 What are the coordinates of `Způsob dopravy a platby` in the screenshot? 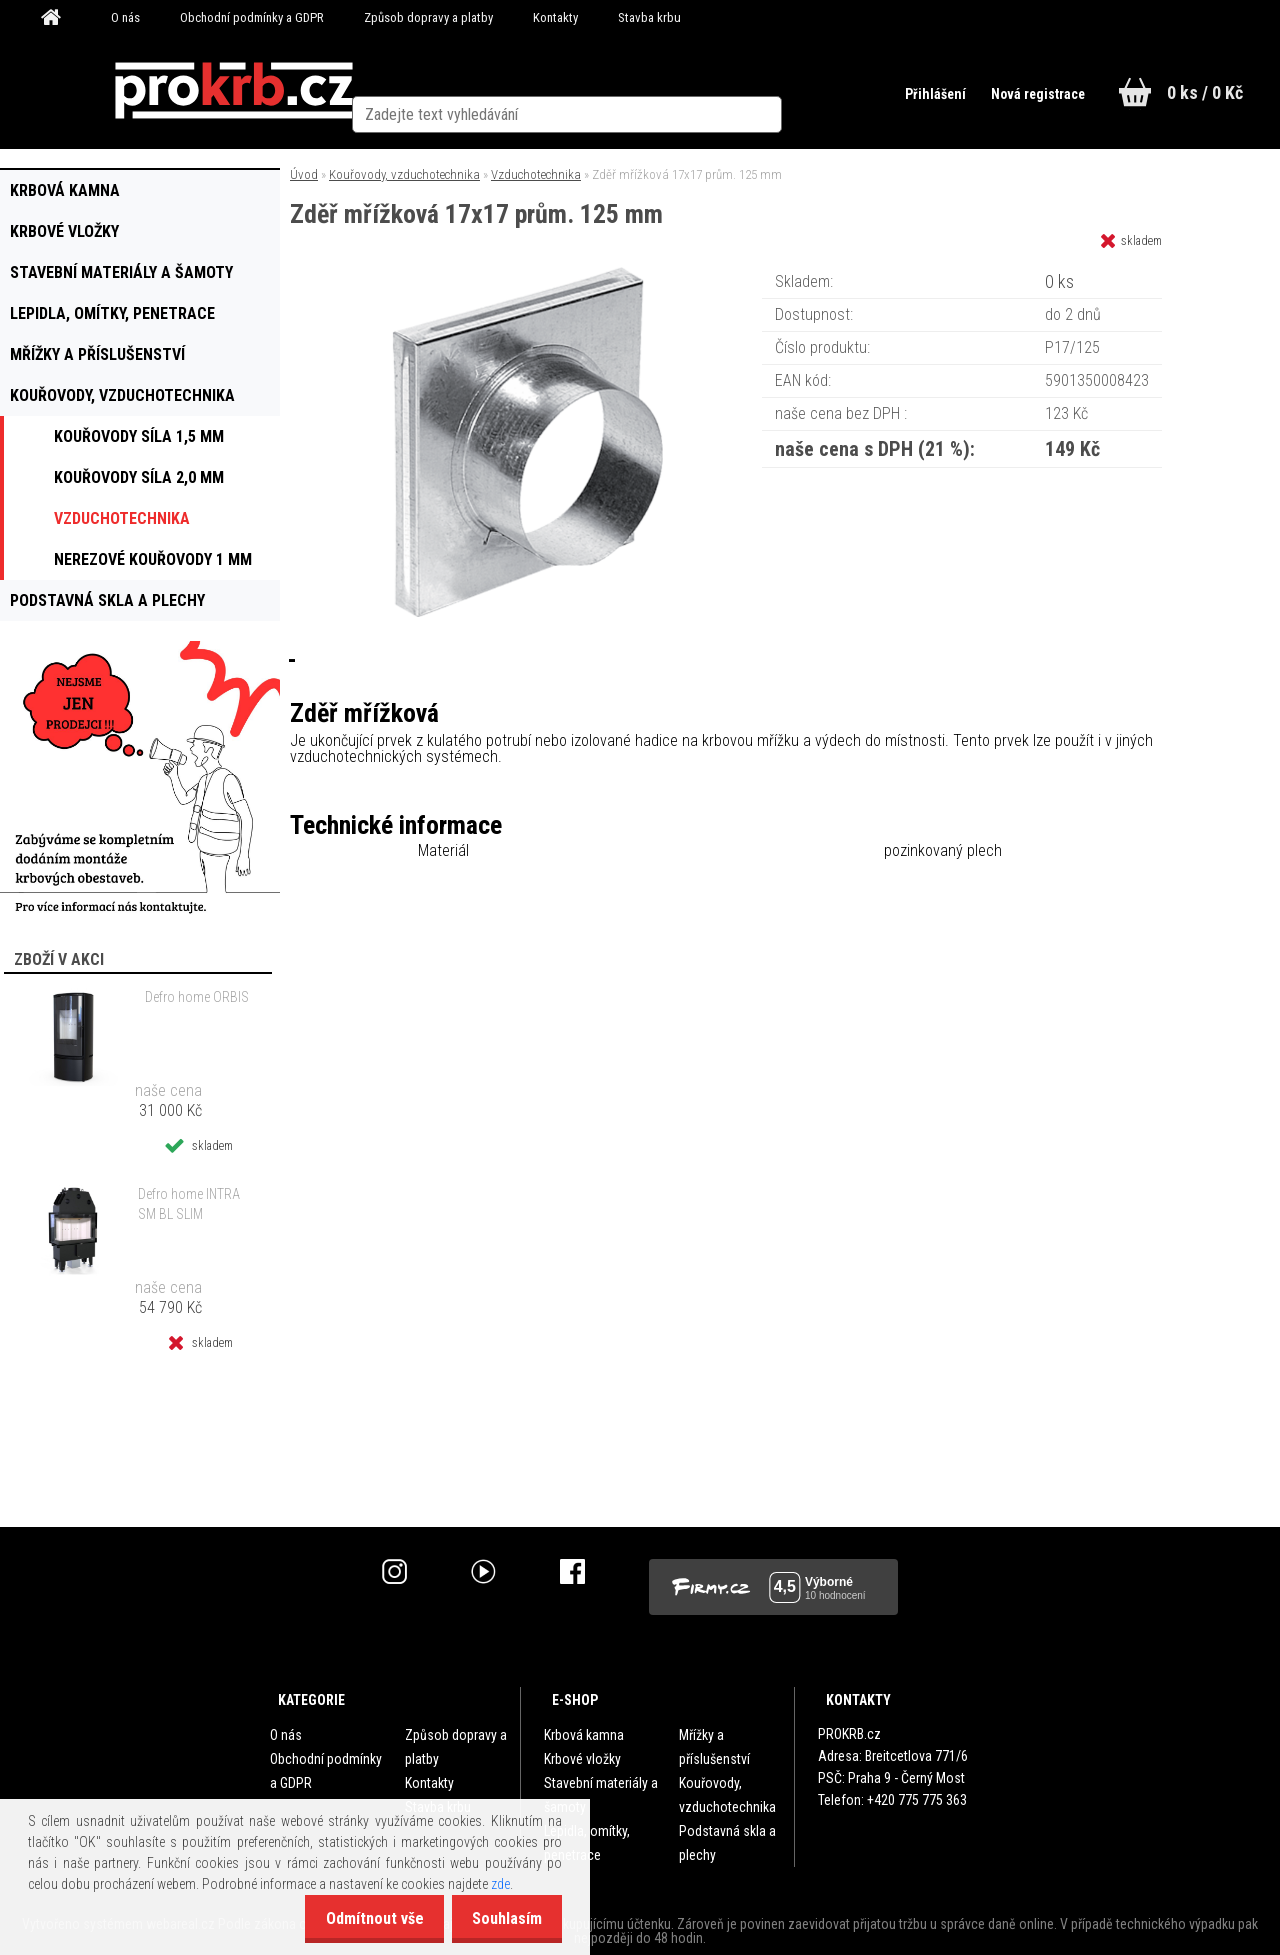 It's located at (428, 17).